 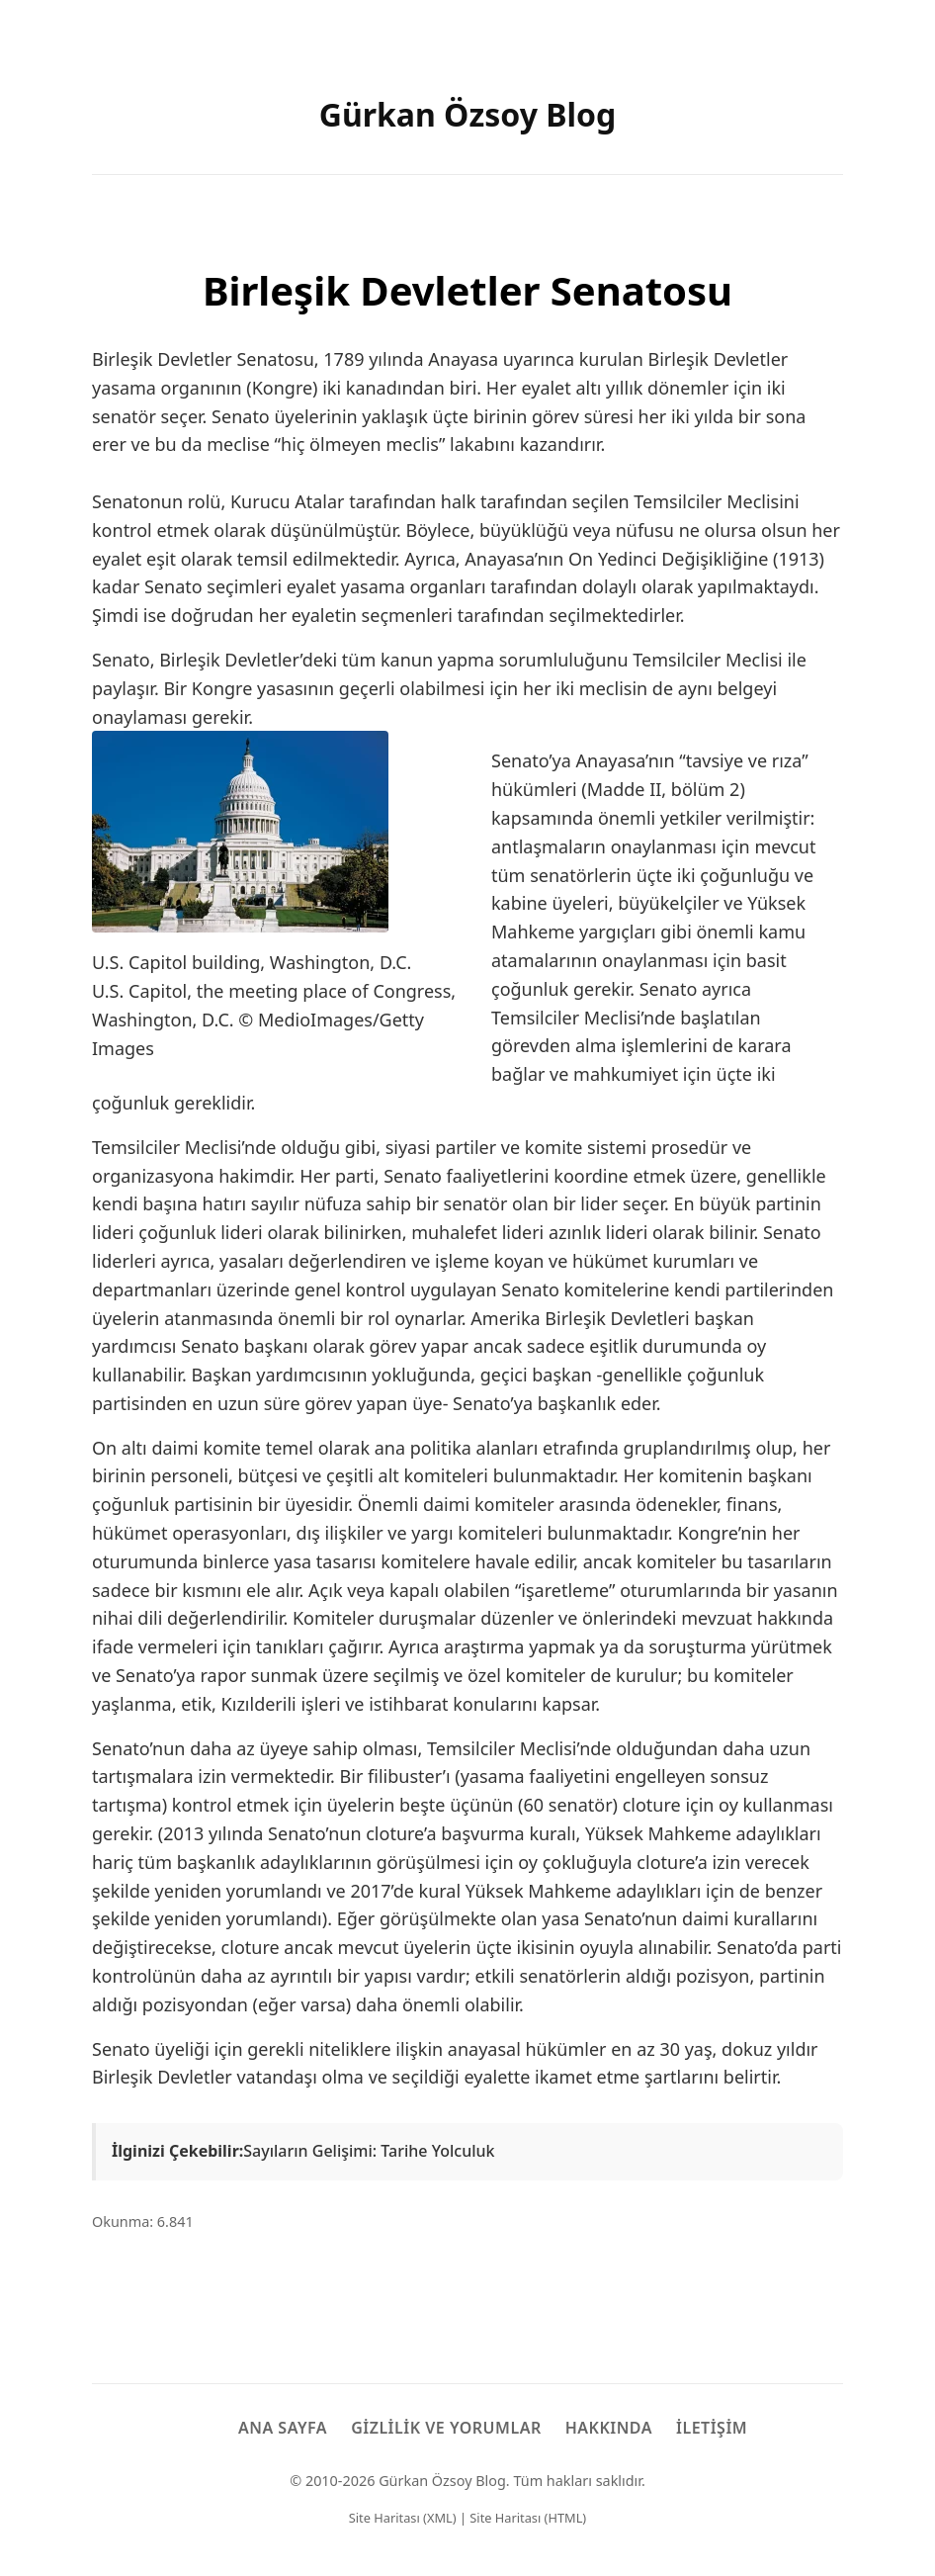 I want to click on Ana Sayfa, so click(x=282, y=2428).